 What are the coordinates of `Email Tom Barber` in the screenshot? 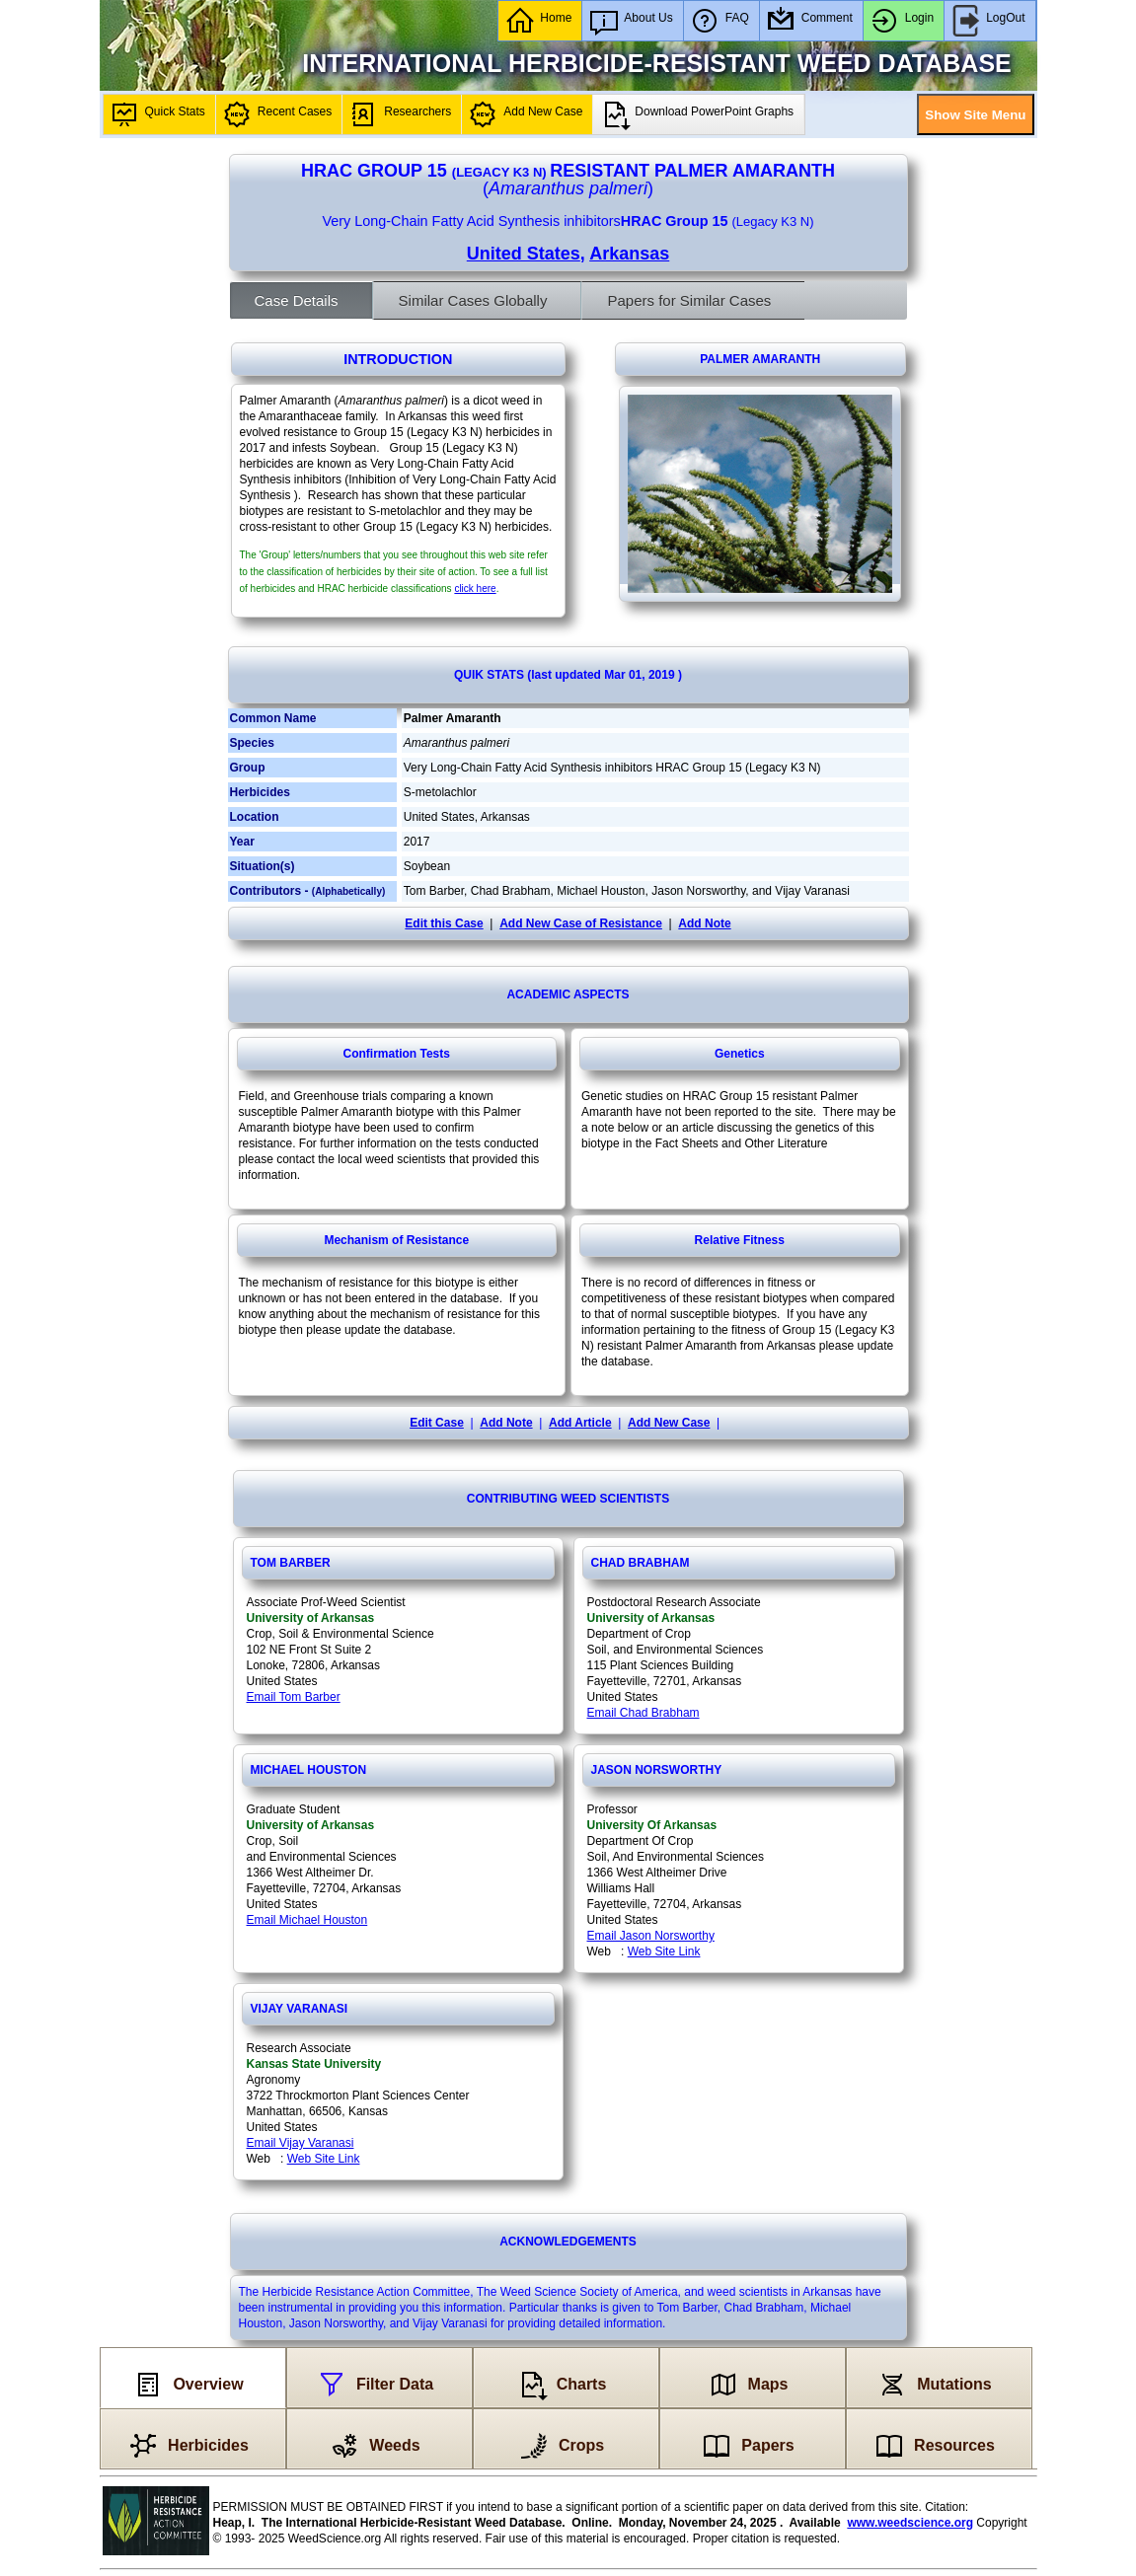 It's located at (294, 1697).